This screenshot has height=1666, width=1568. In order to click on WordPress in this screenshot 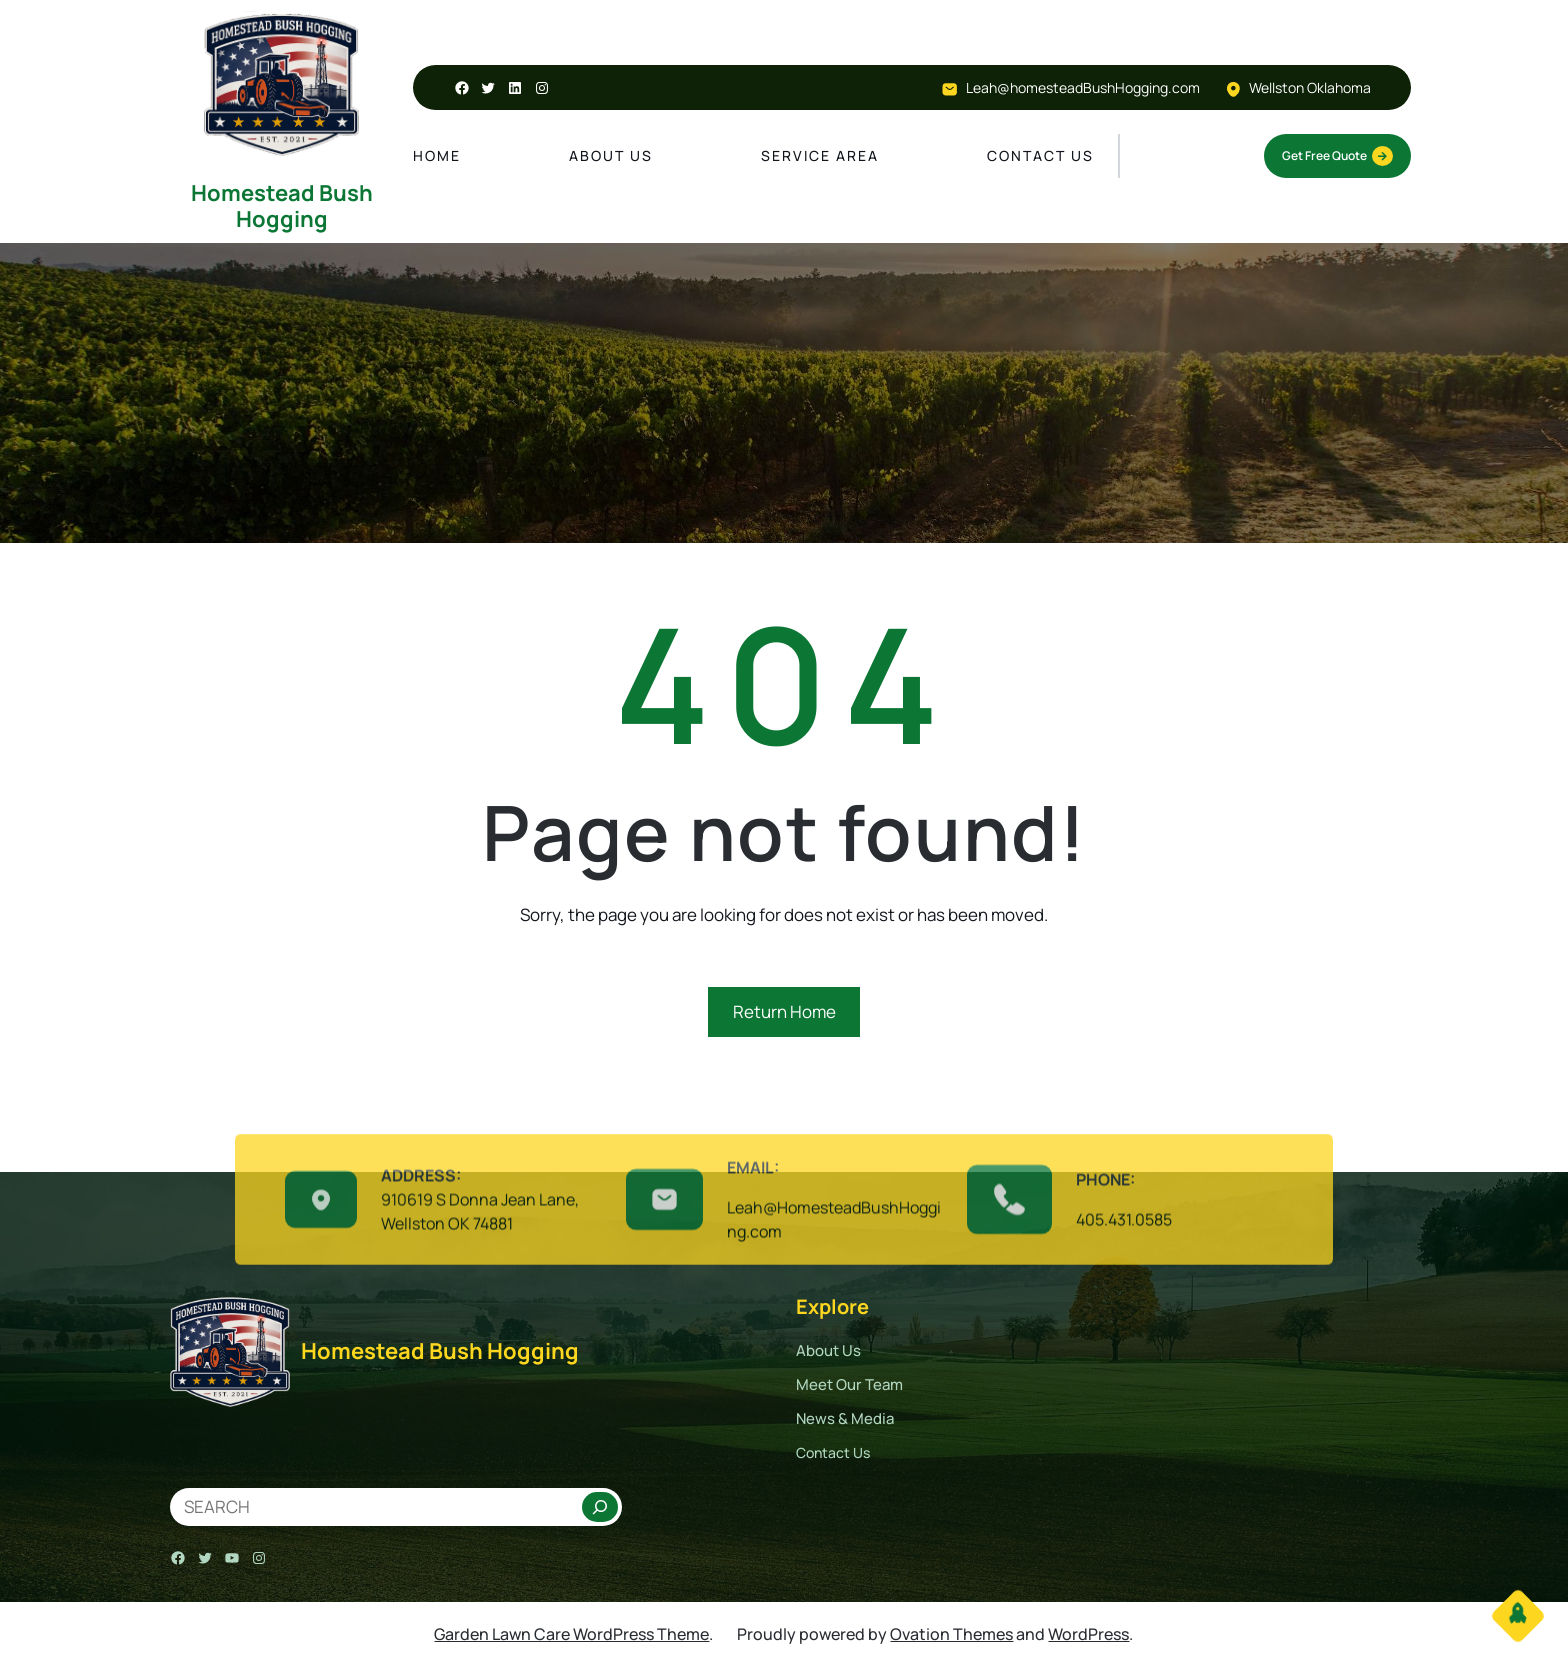, I will do `click(1088, 1634)`.